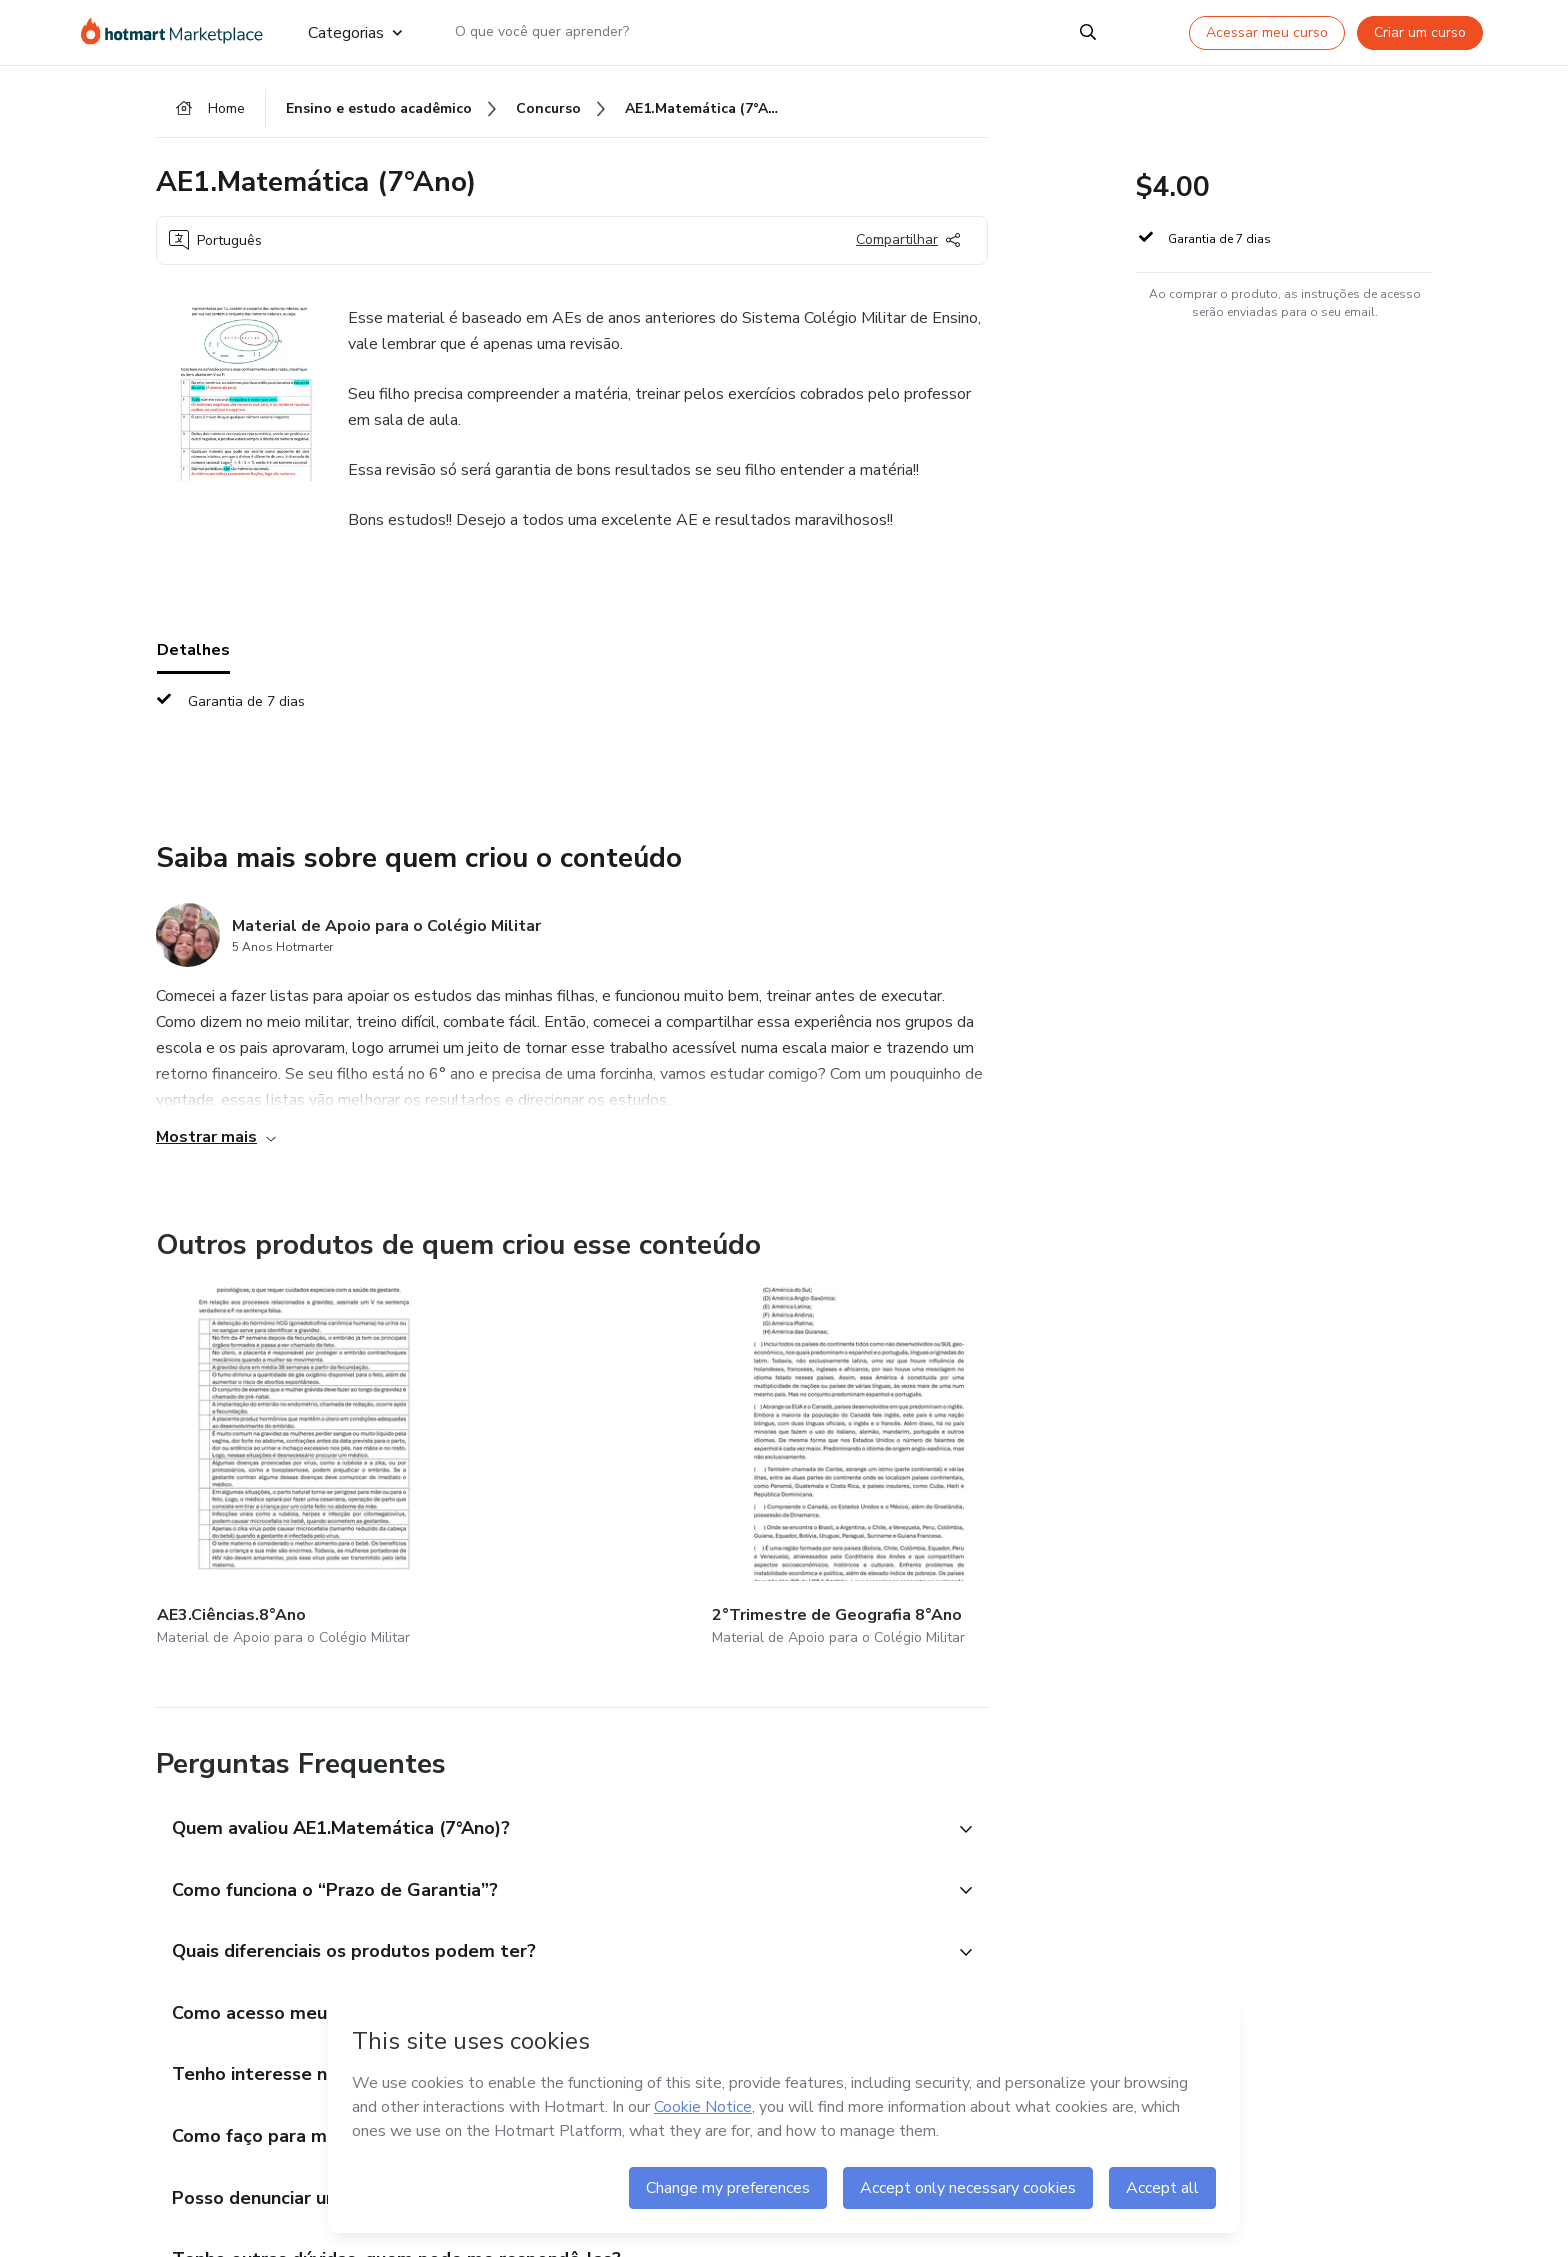  I want to click on [Ir para Página Inicial], so click(178, 32).